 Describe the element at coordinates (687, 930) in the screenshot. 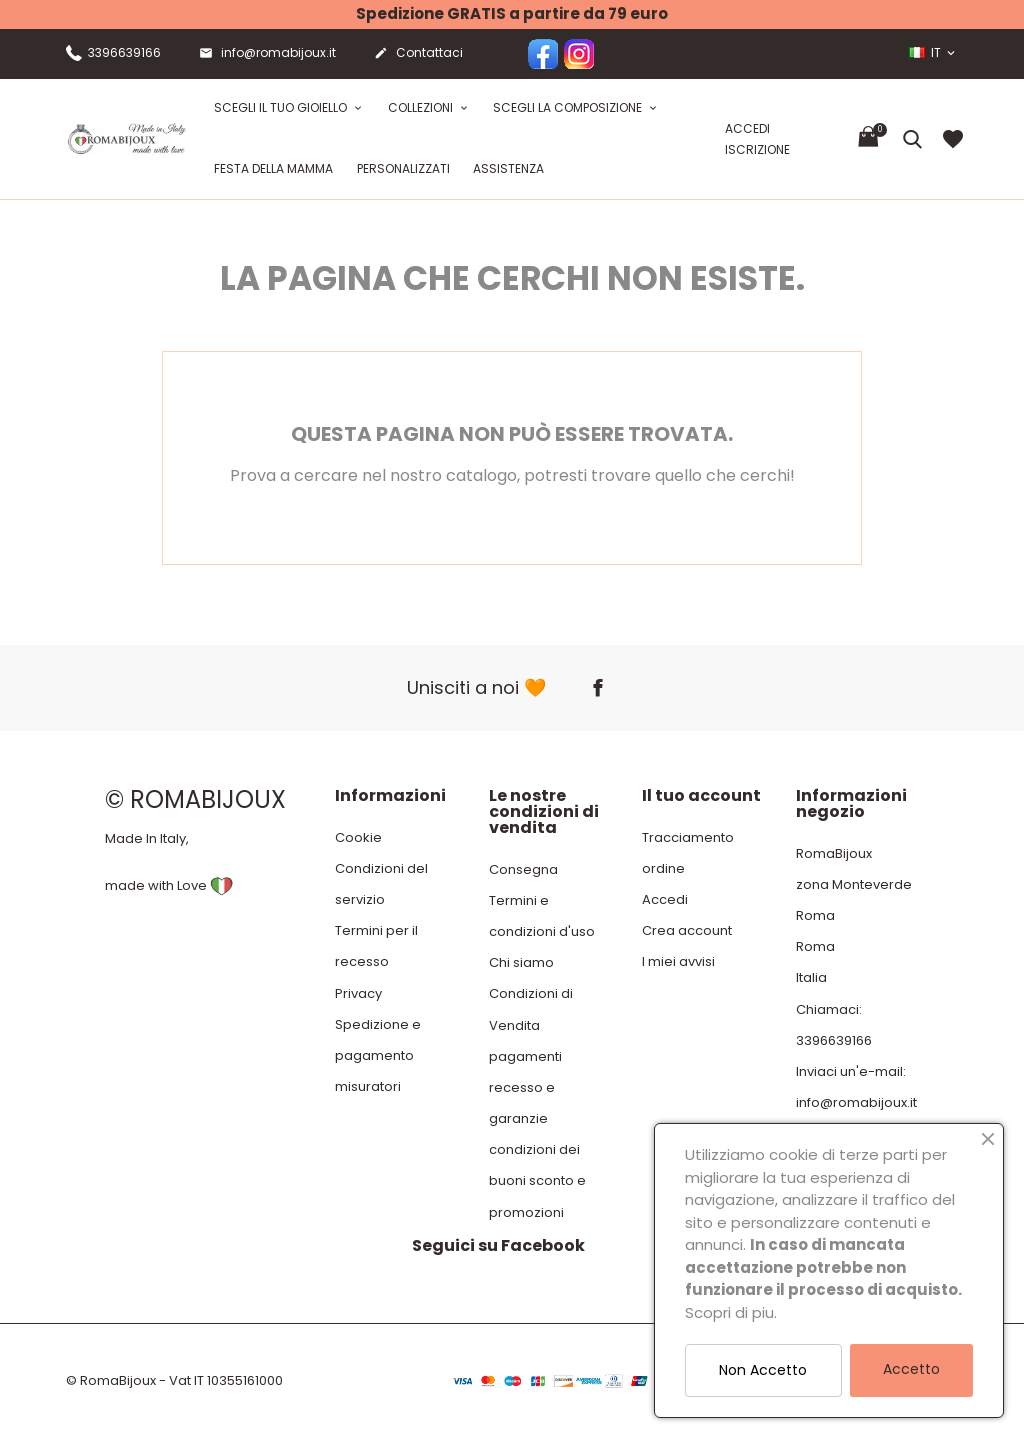

I see `Crea account` at that location.